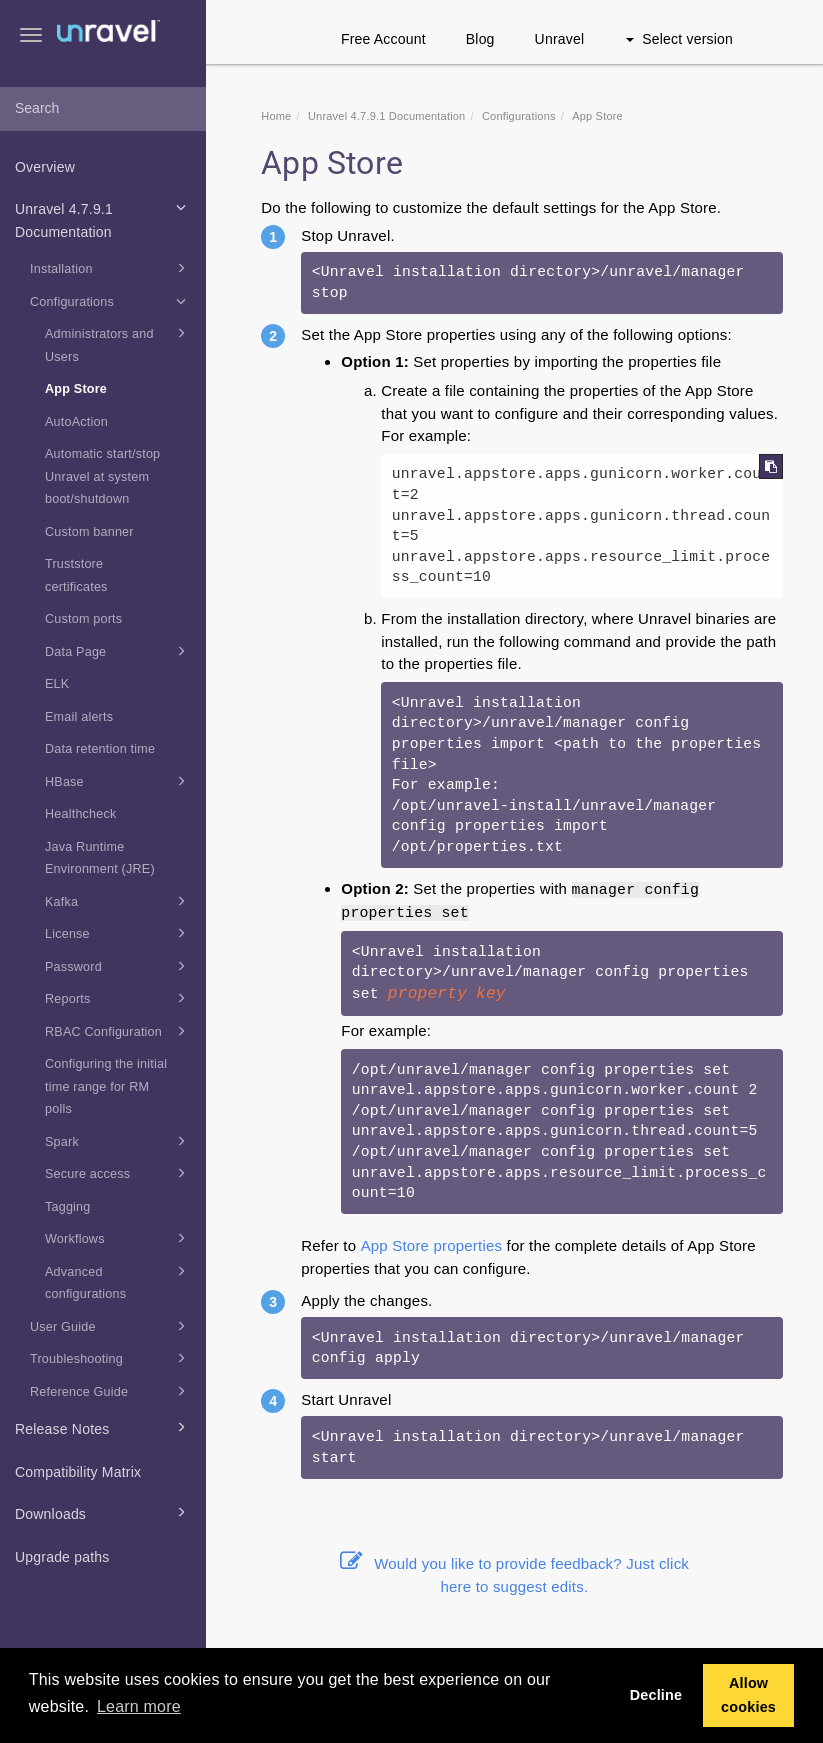  What do you see at coordinates (118, 901) in the screenshot?
I see `Kafka` at bounding box center [118, 901].